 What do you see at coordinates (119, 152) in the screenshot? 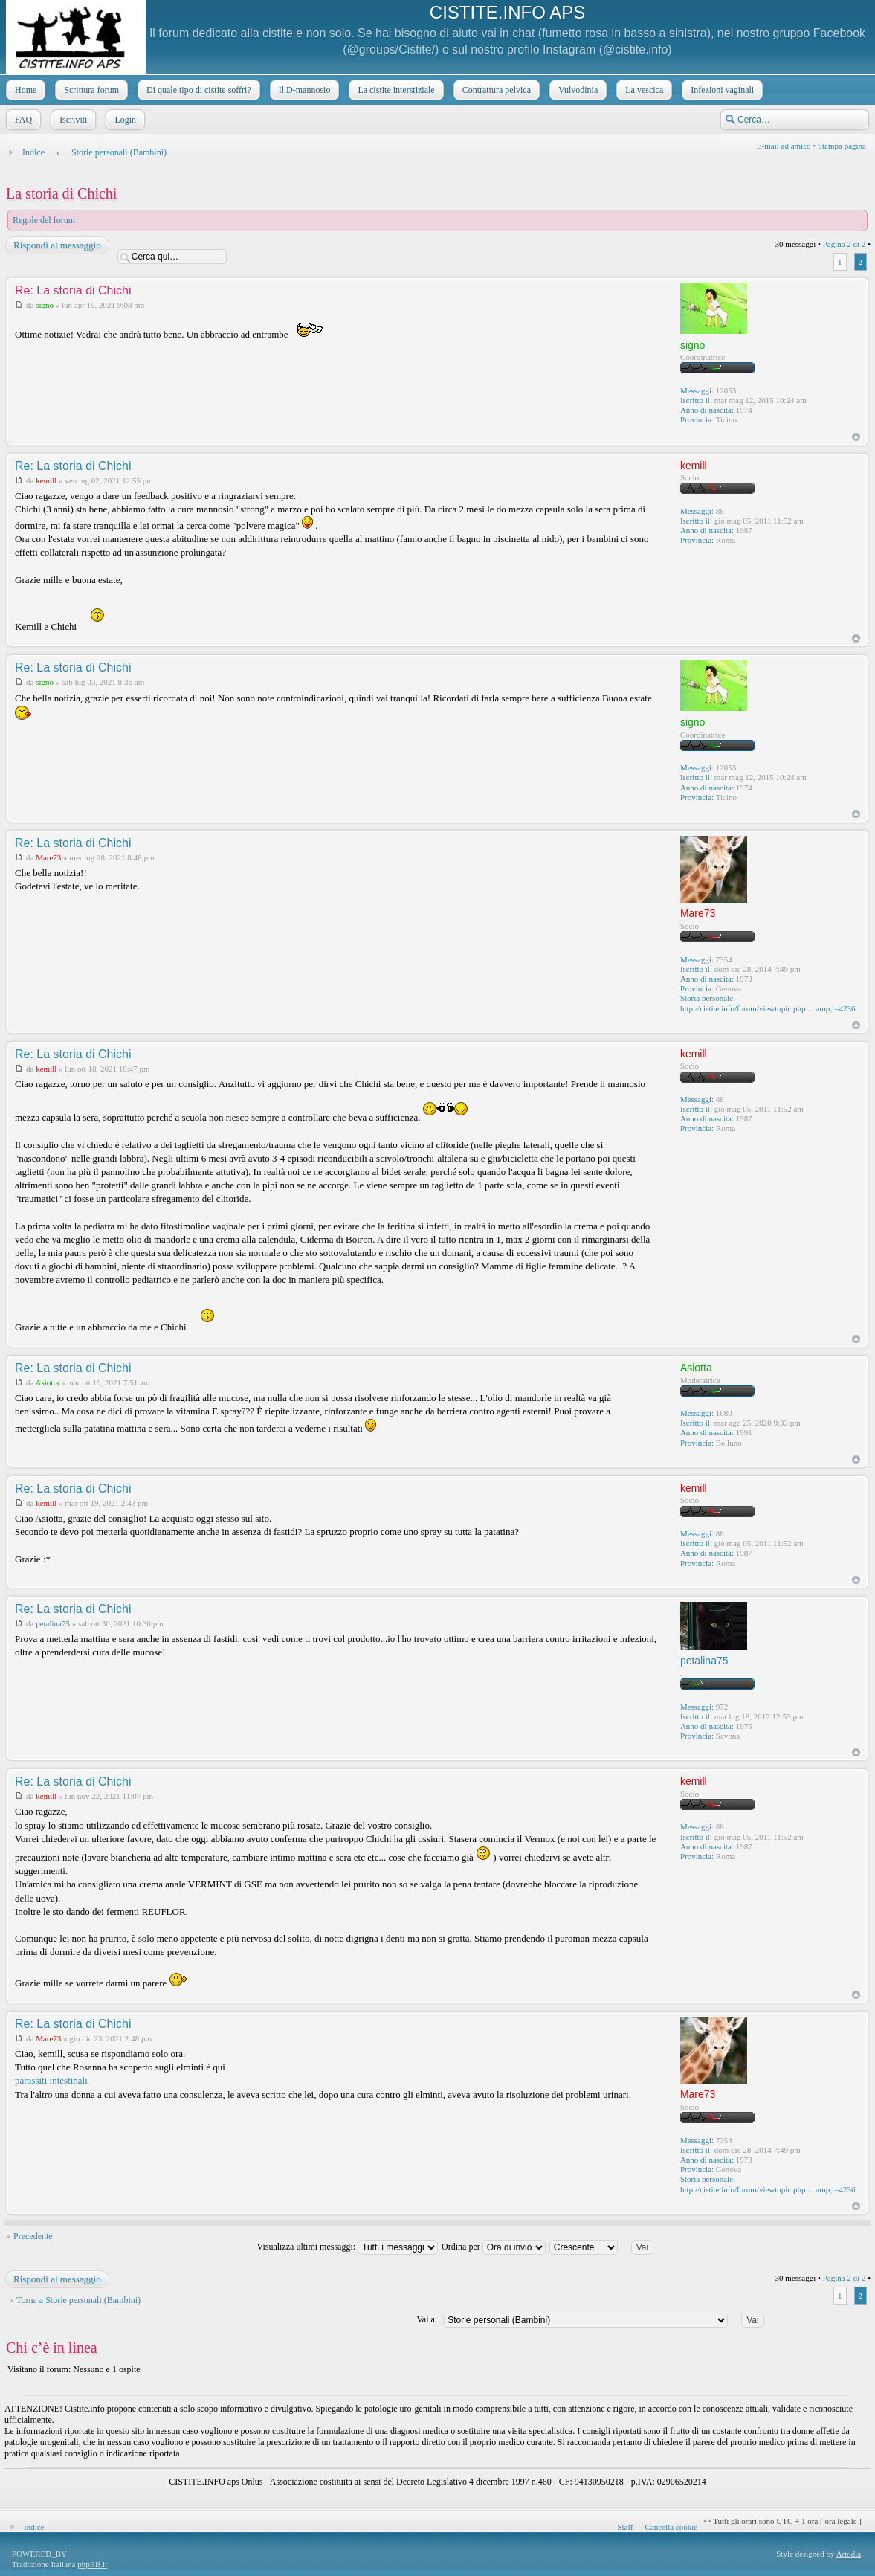
I see `Storie personali (Bambini)` at bounding box center [119, 152].